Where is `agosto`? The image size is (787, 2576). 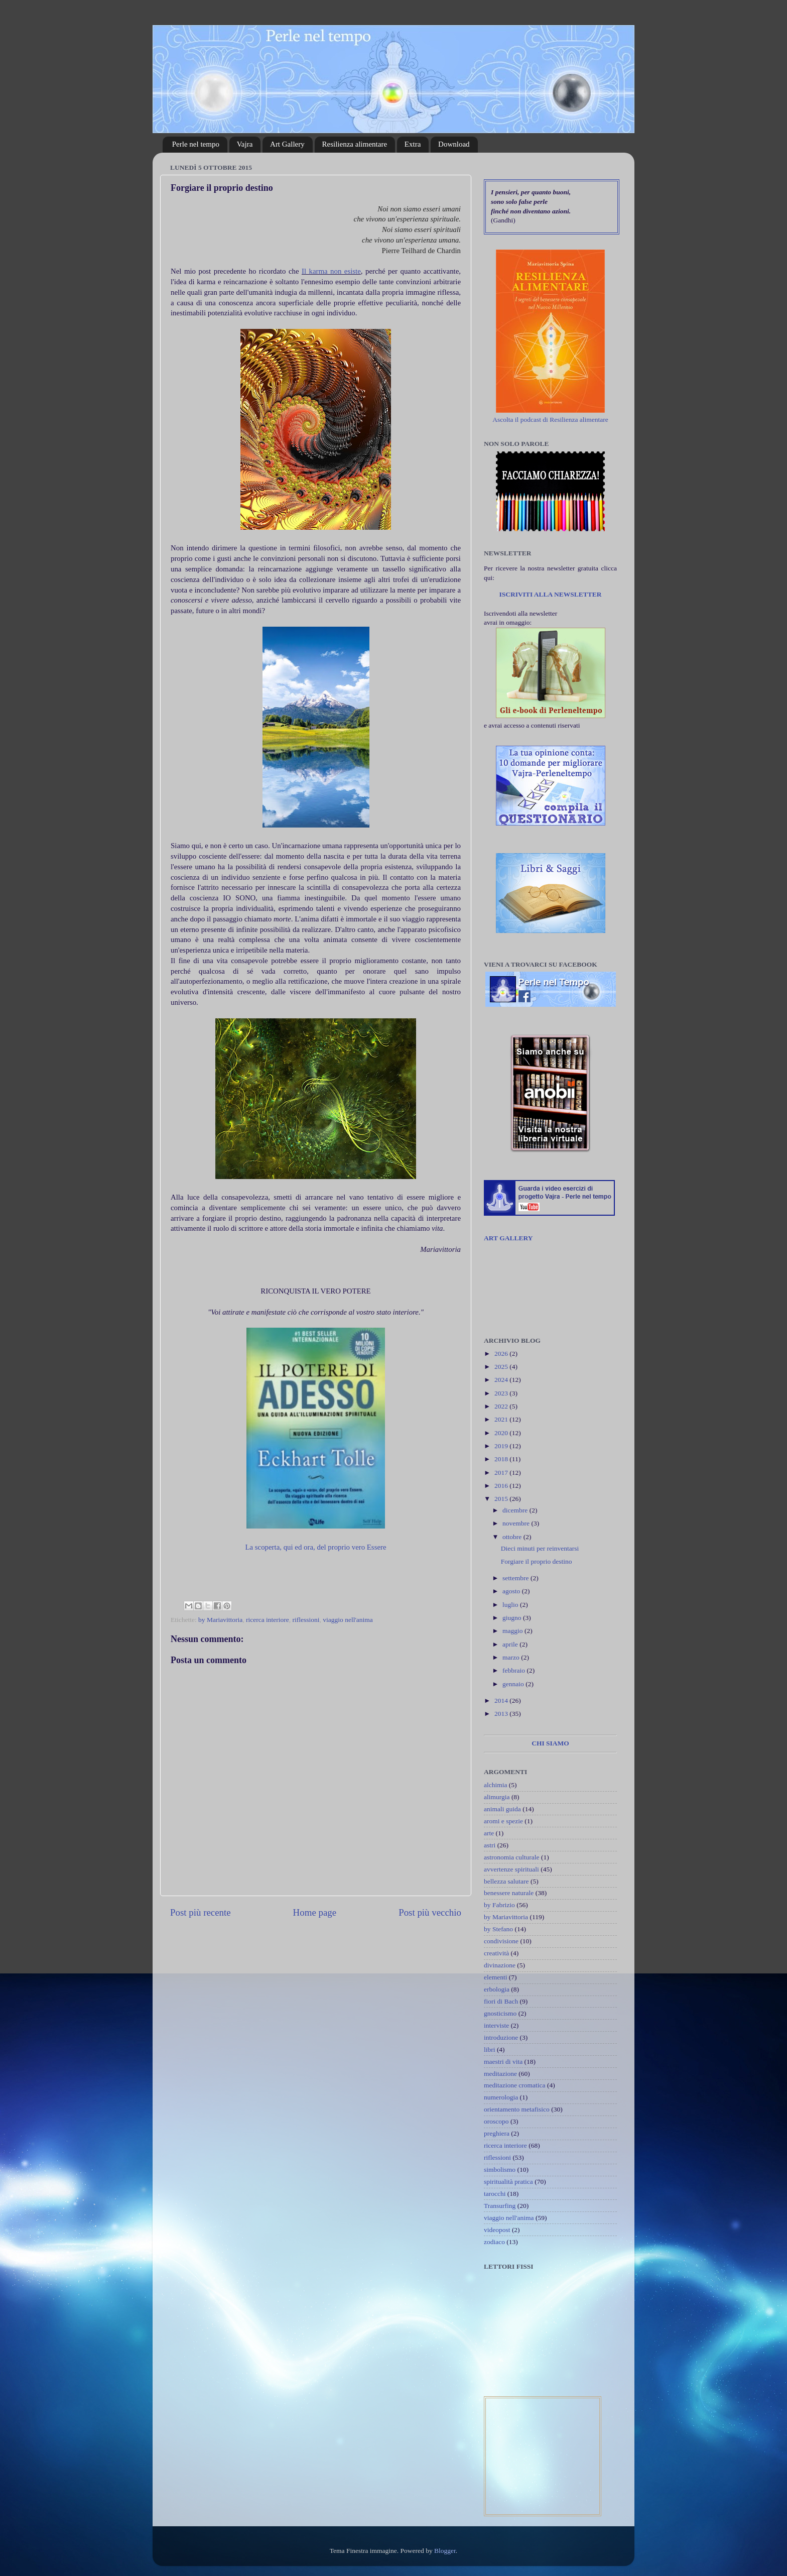
agosto is located at coordinates (512, 1591).